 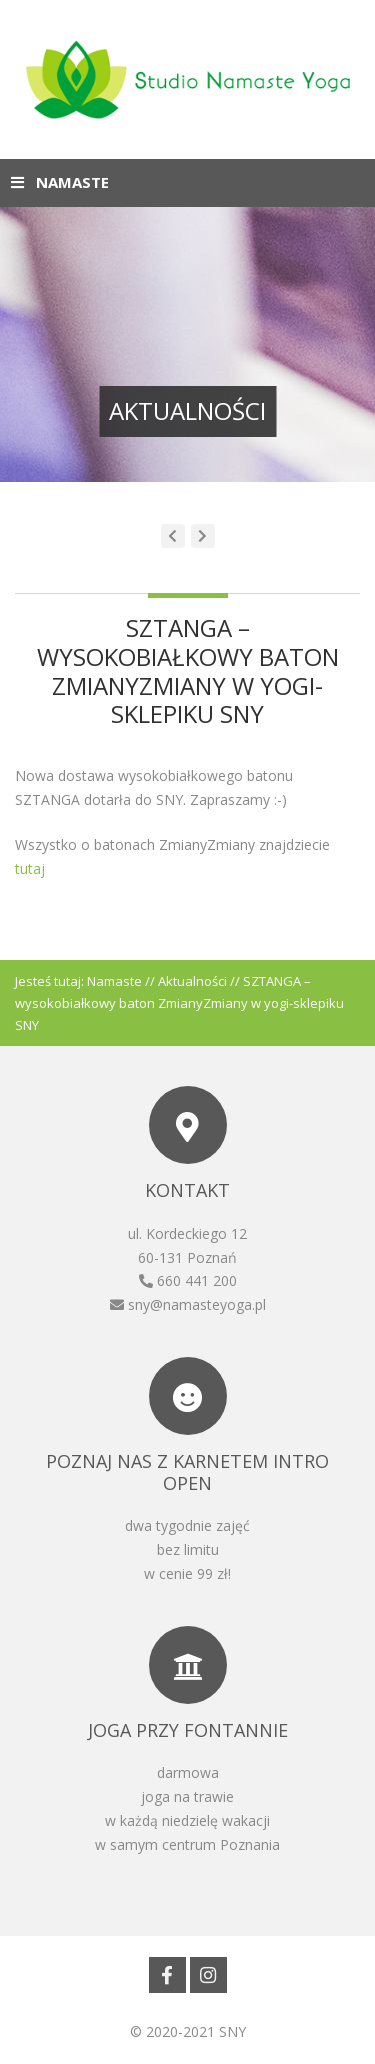 What do you see at coordinates (192, 981) in the screenshot?
I see `Aktualności` at bounding box center [192, 981].